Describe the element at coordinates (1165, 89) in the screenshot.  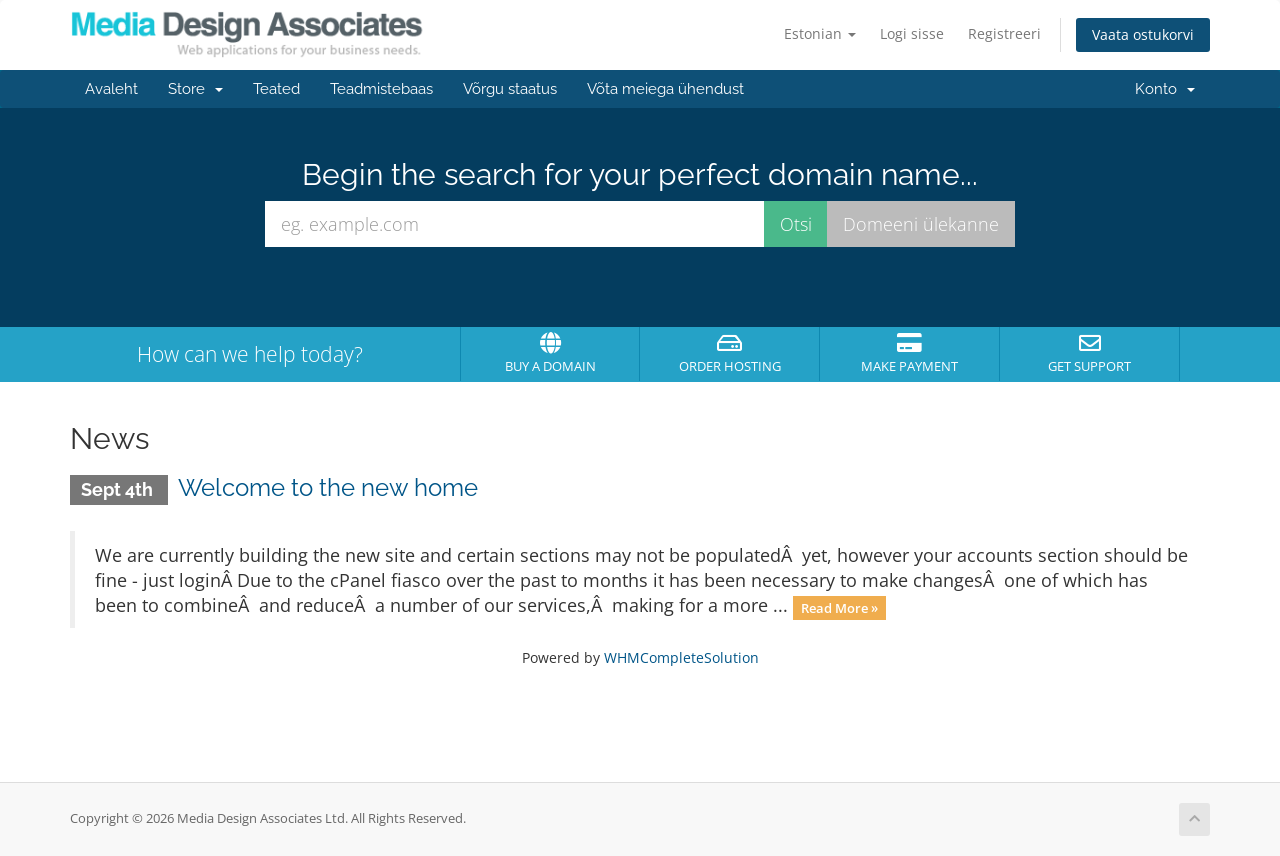
I see `Konto` at that location.